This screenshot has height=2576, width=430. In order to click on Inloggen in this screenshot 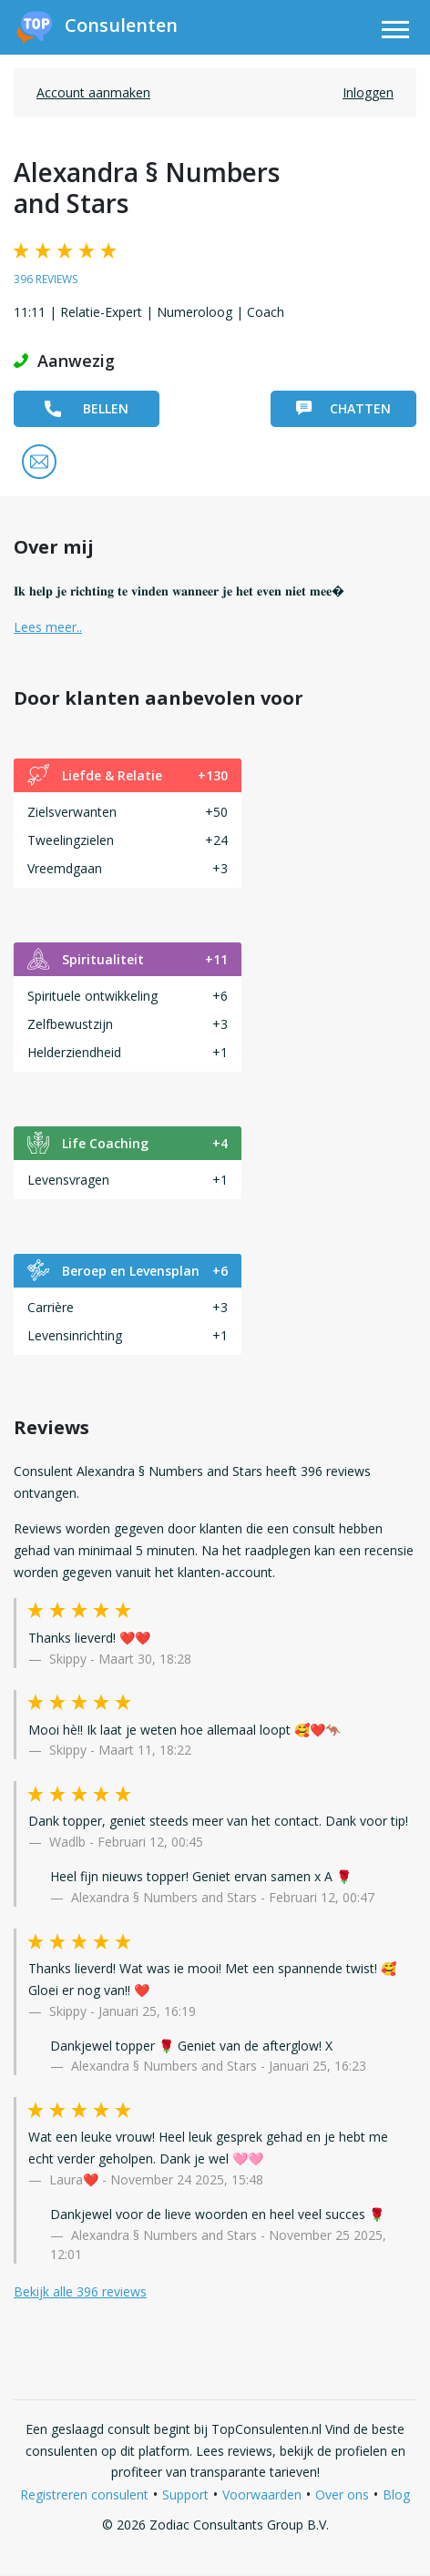, I will do `click(368, 92)`.